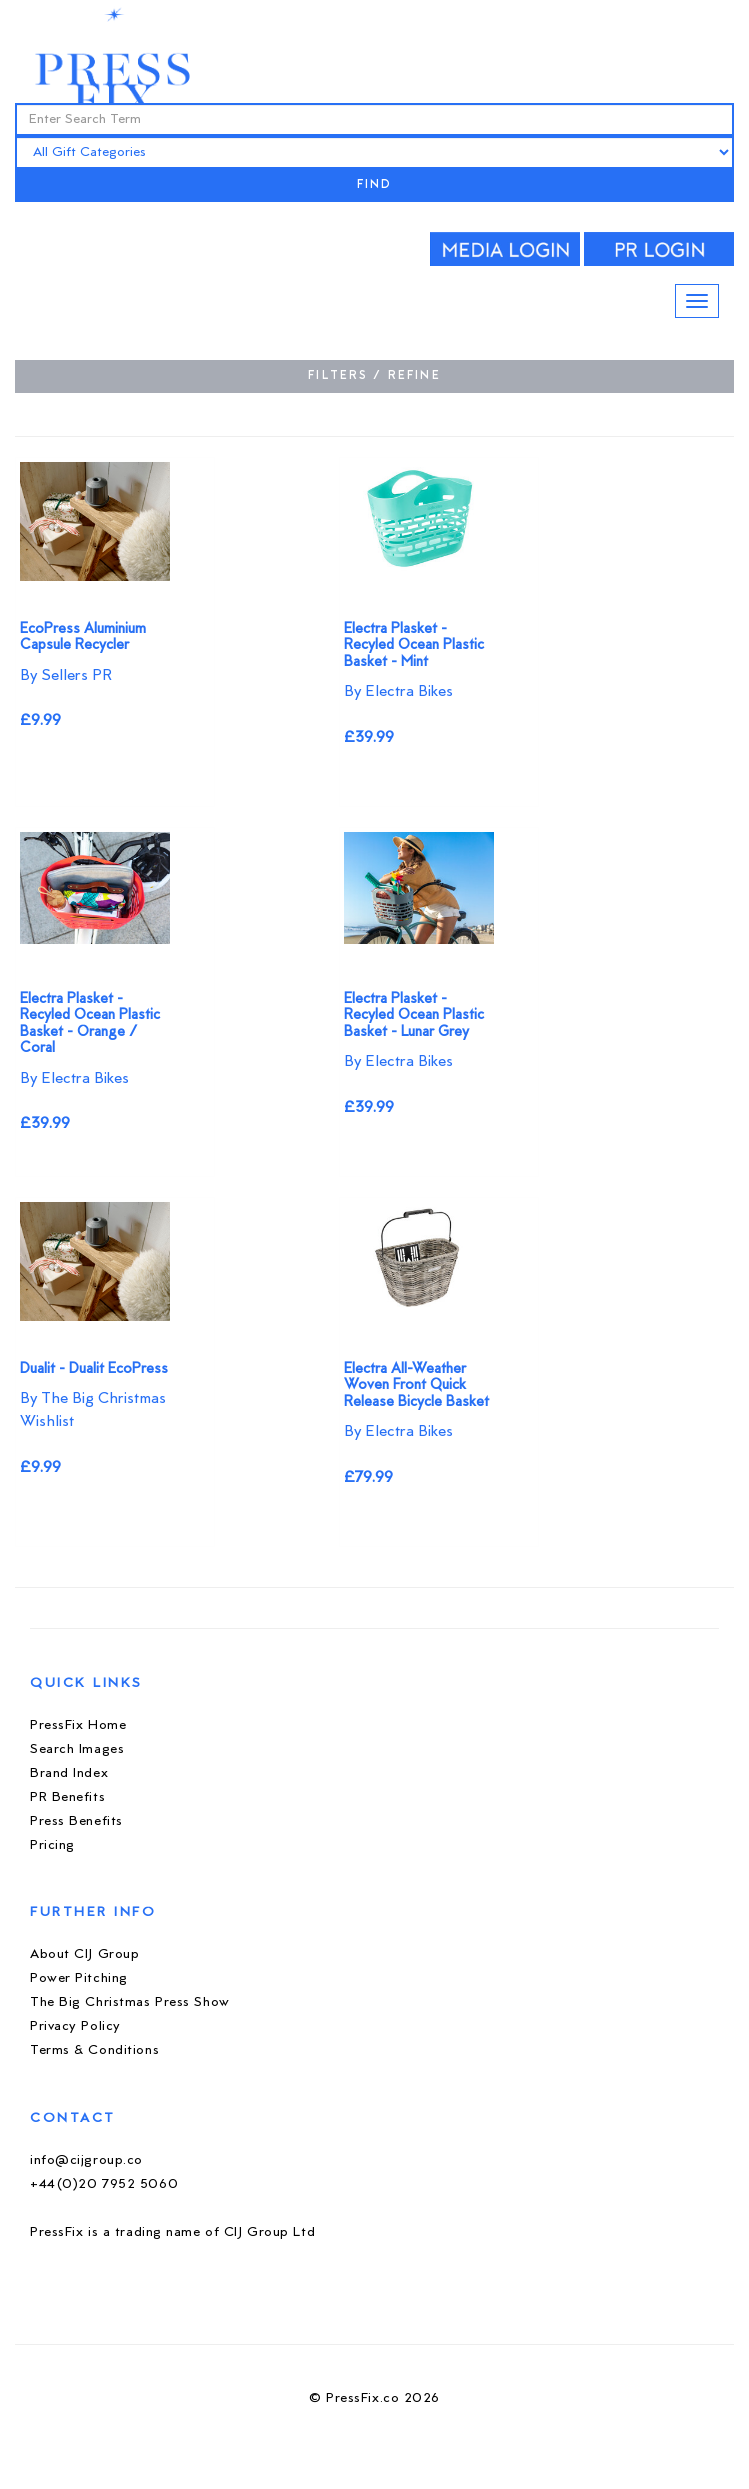 This screenshot has height=2489, width=749. What do you see at coordinates (398, 692) in the screenshot?
I see `By Electra Bikes` at bounding box center [398, 692].